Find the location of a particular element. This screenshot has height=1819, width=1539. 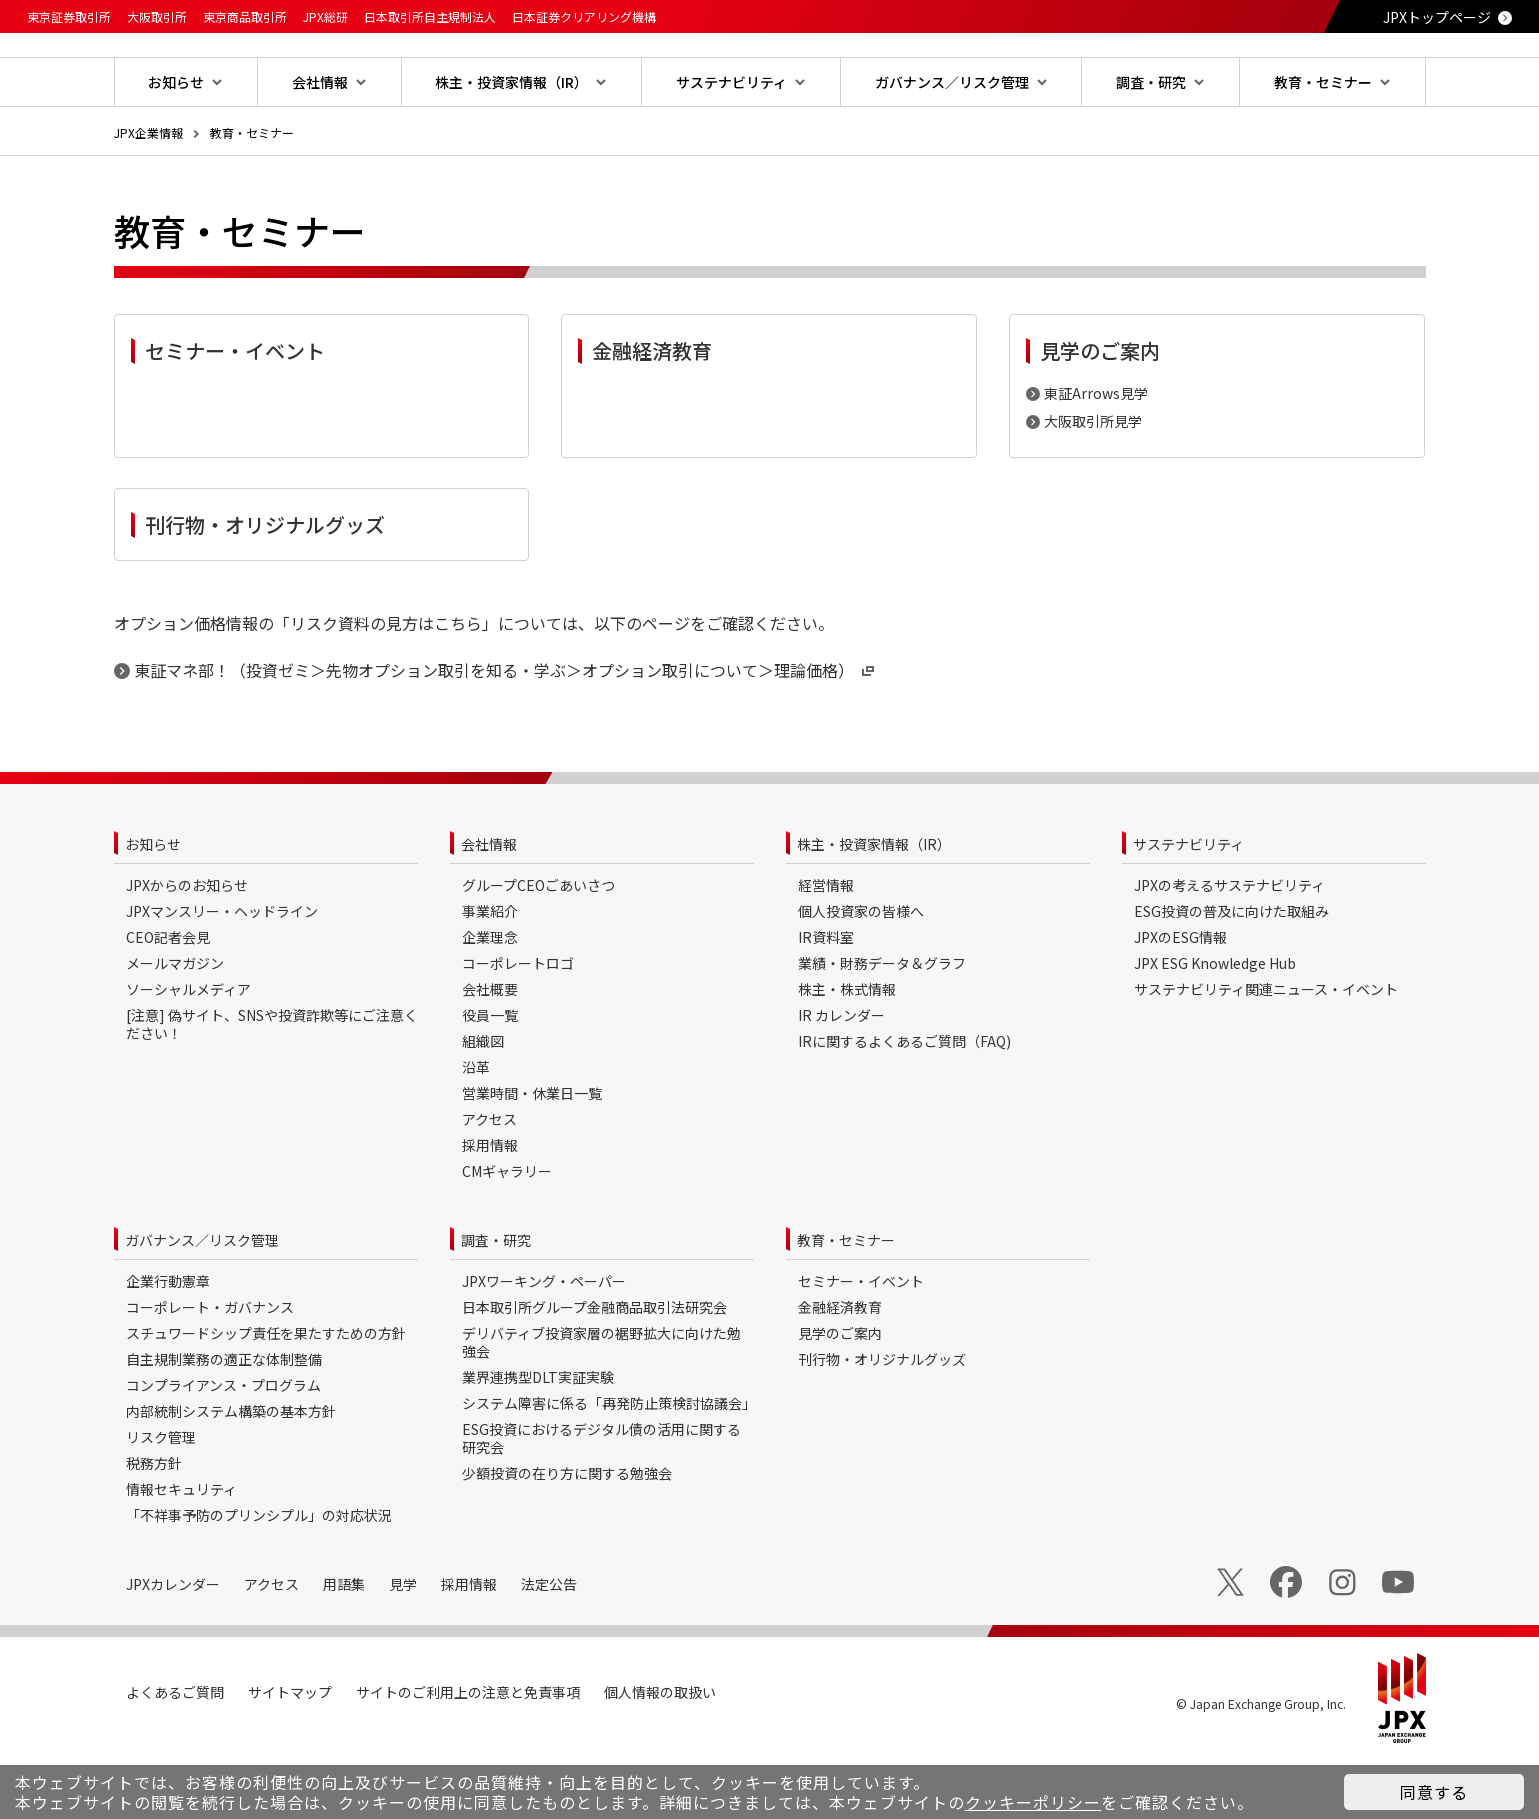

コンプライアンス・プログラム is located at coordinates (223, 1449).